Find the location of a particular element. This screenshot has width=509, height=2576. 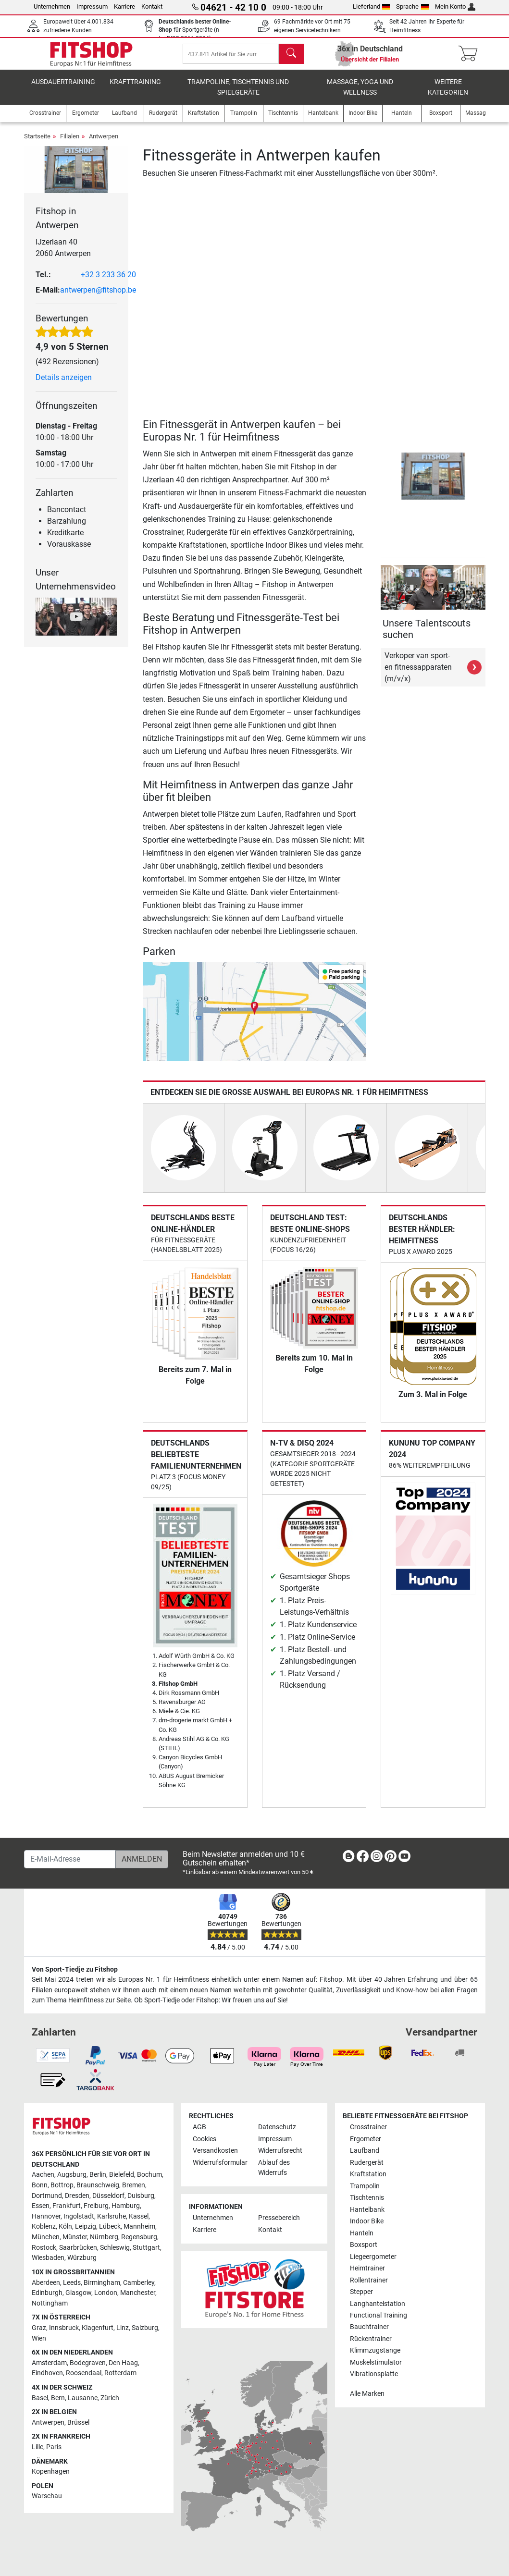

Saarbrücken [link] is located at coordinates (78, 2248).